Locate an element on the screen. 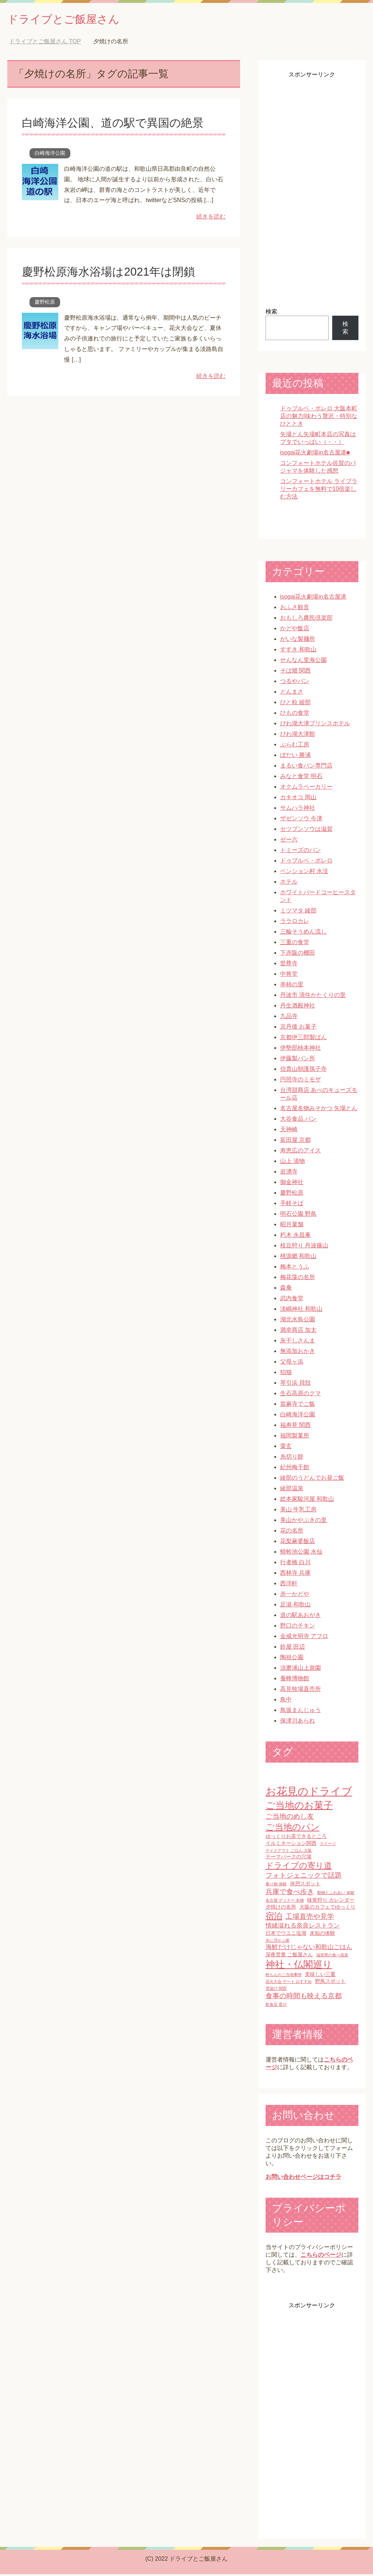  カキオコ 岡山 is located at coordinates (298, 799).